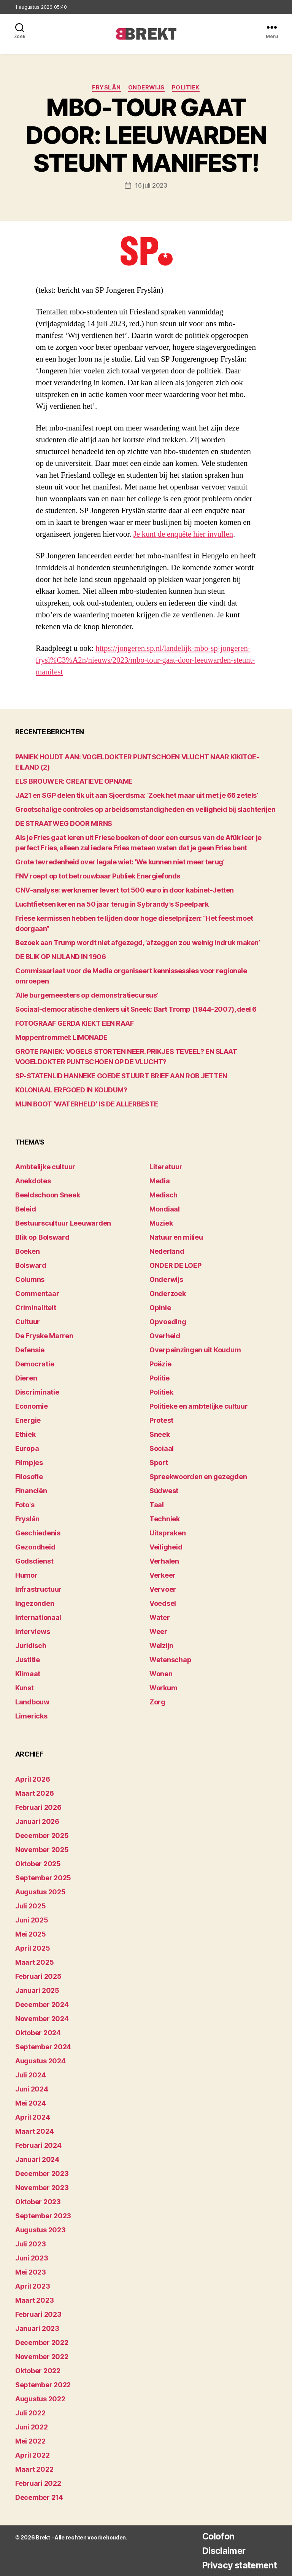  I want to click on Energie, so click(28, 1420).